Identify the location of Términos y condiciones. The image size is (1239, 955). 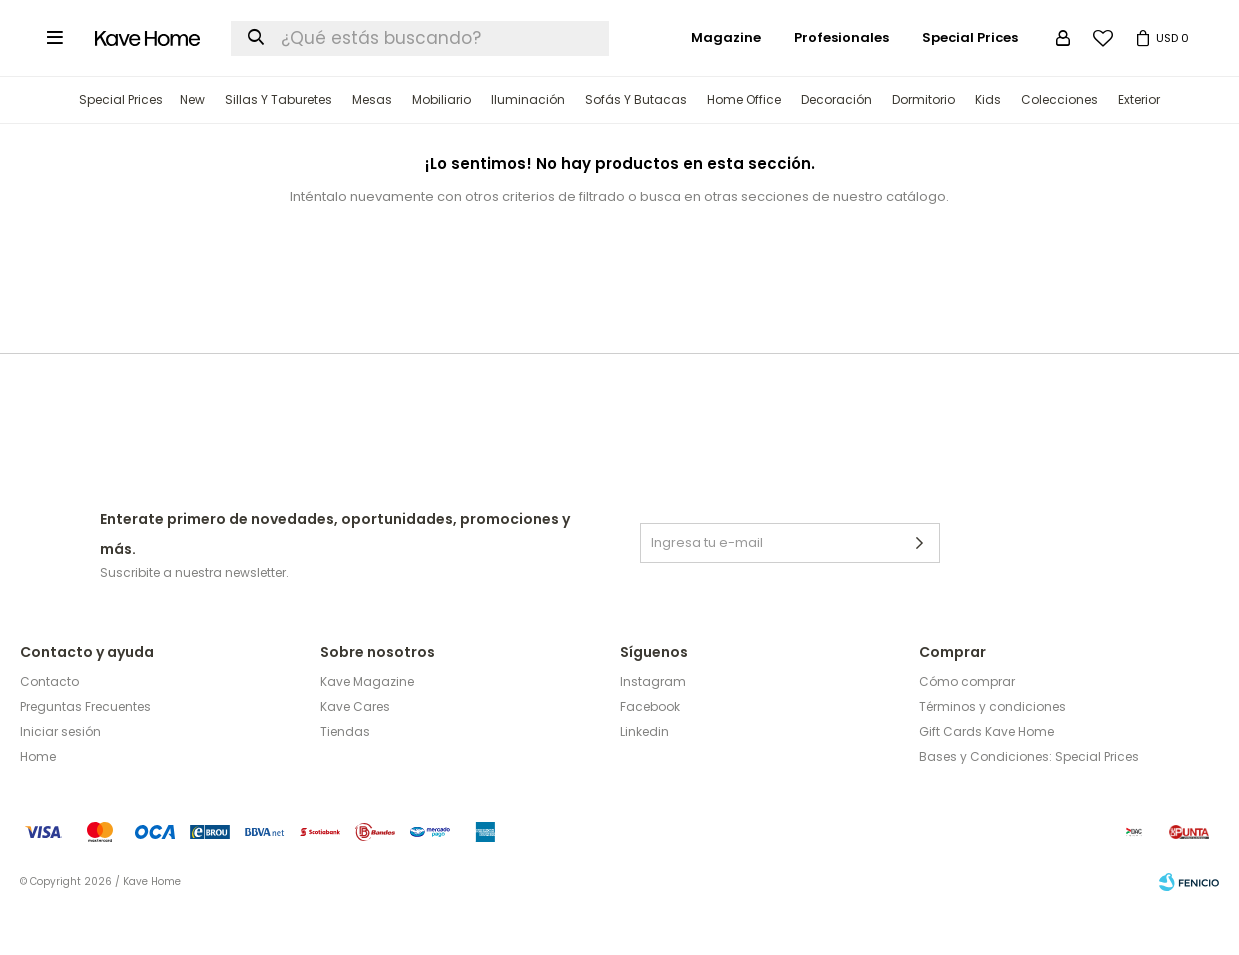
(992, 754).